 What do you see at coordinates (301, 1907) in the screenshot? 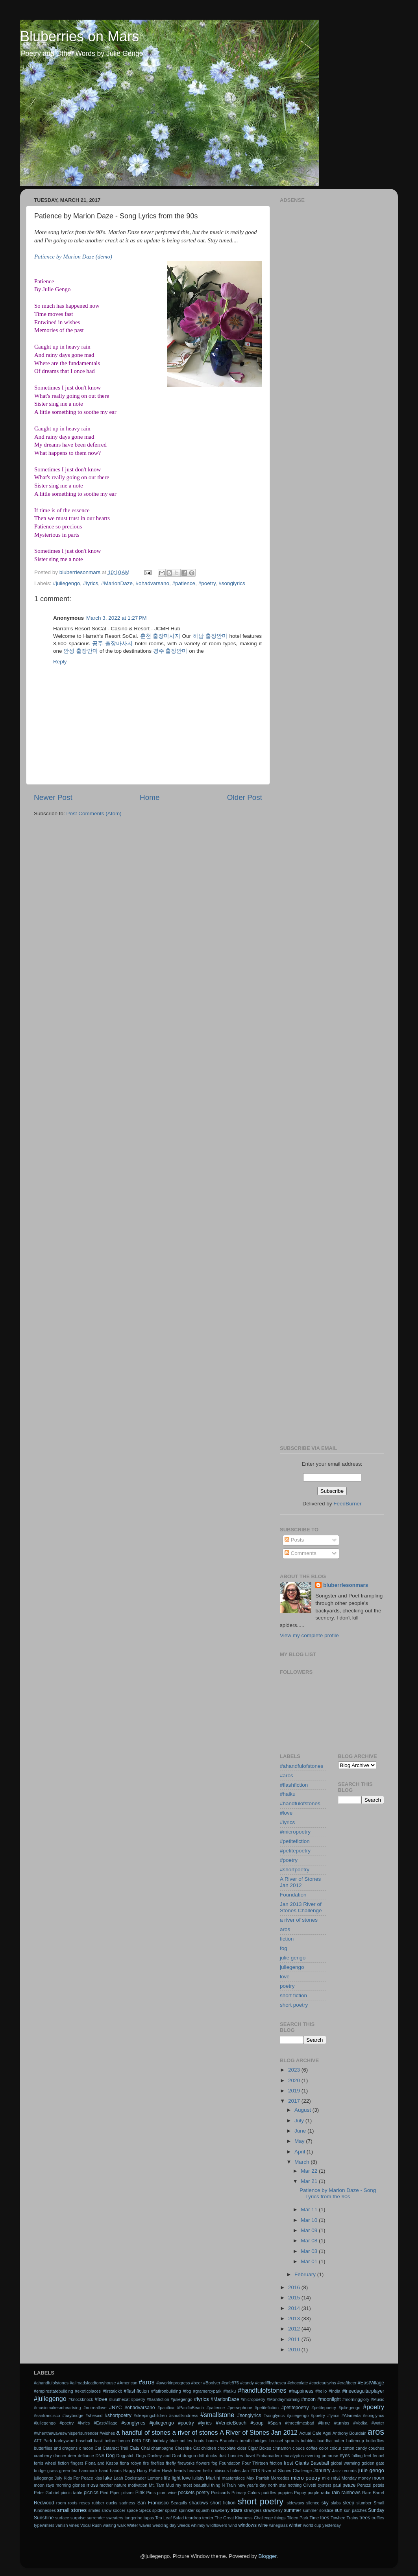
I see `Jan 2013 River of Stones Challenge` at bounding box center [301, 1907].